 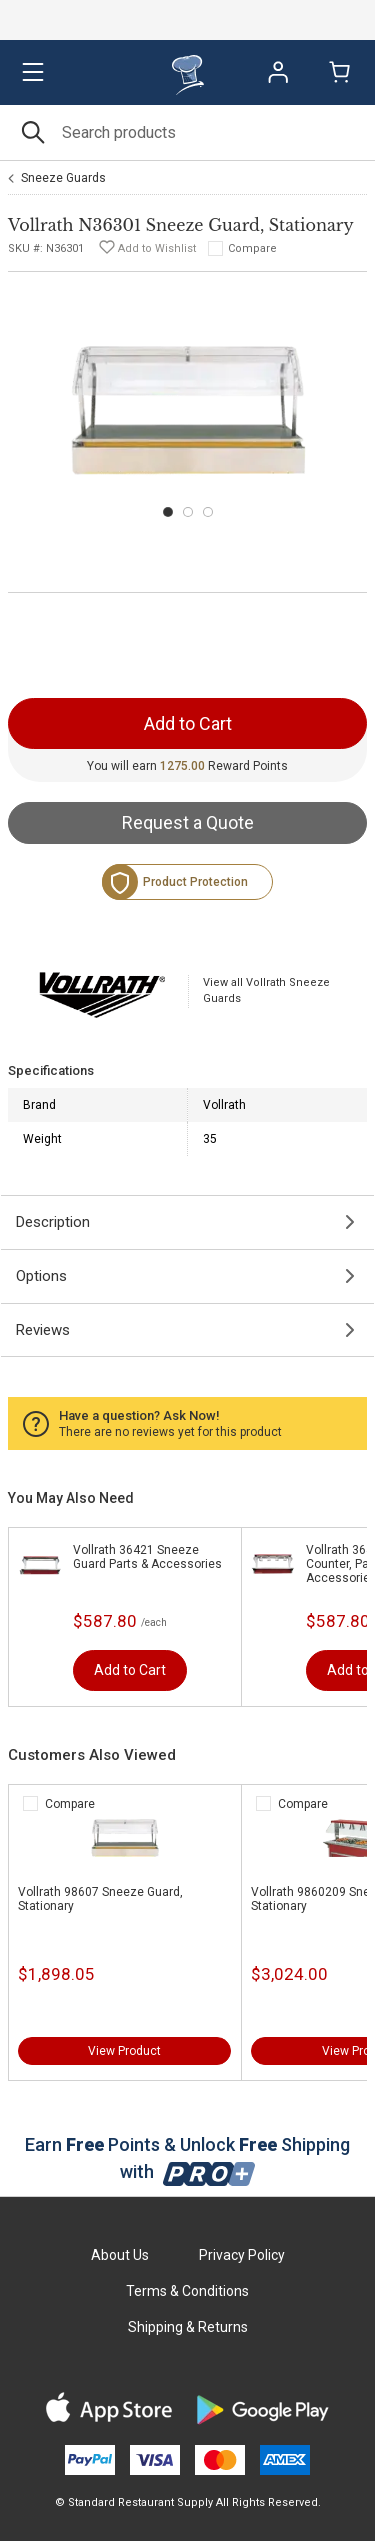 I want to click on Options, so click(x=41, y=1276).